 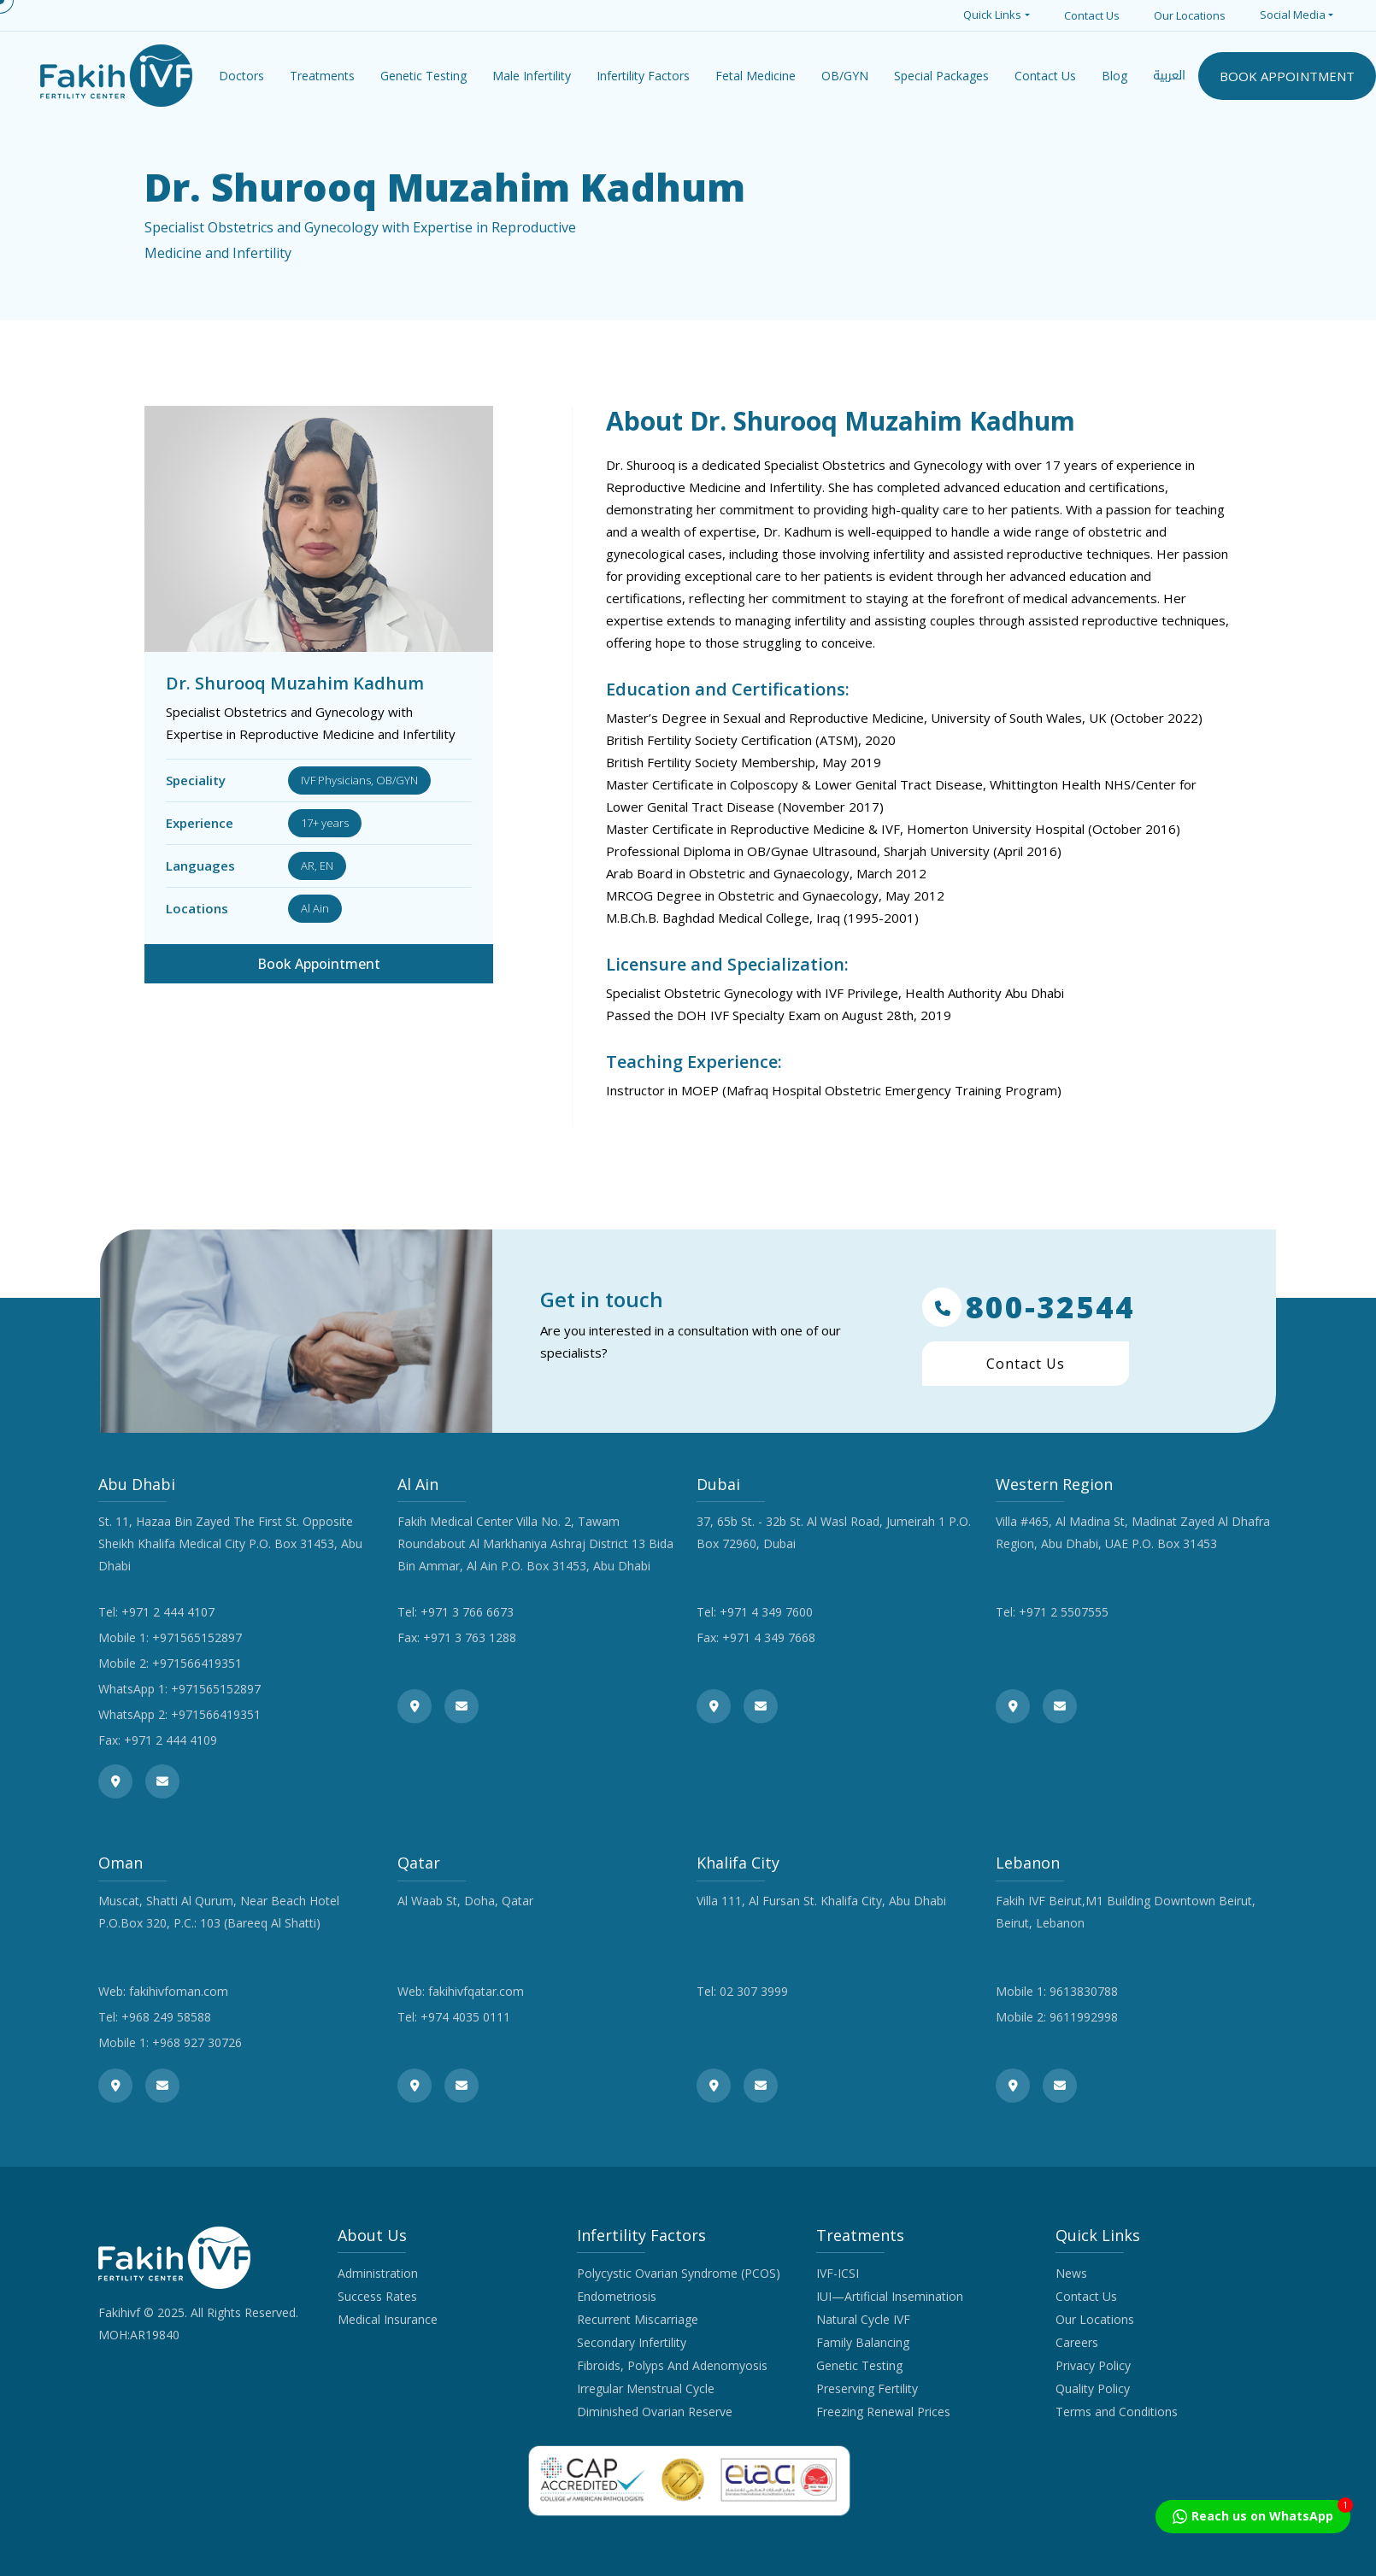 I want to click on العربية, so click(x=1169, y=75).